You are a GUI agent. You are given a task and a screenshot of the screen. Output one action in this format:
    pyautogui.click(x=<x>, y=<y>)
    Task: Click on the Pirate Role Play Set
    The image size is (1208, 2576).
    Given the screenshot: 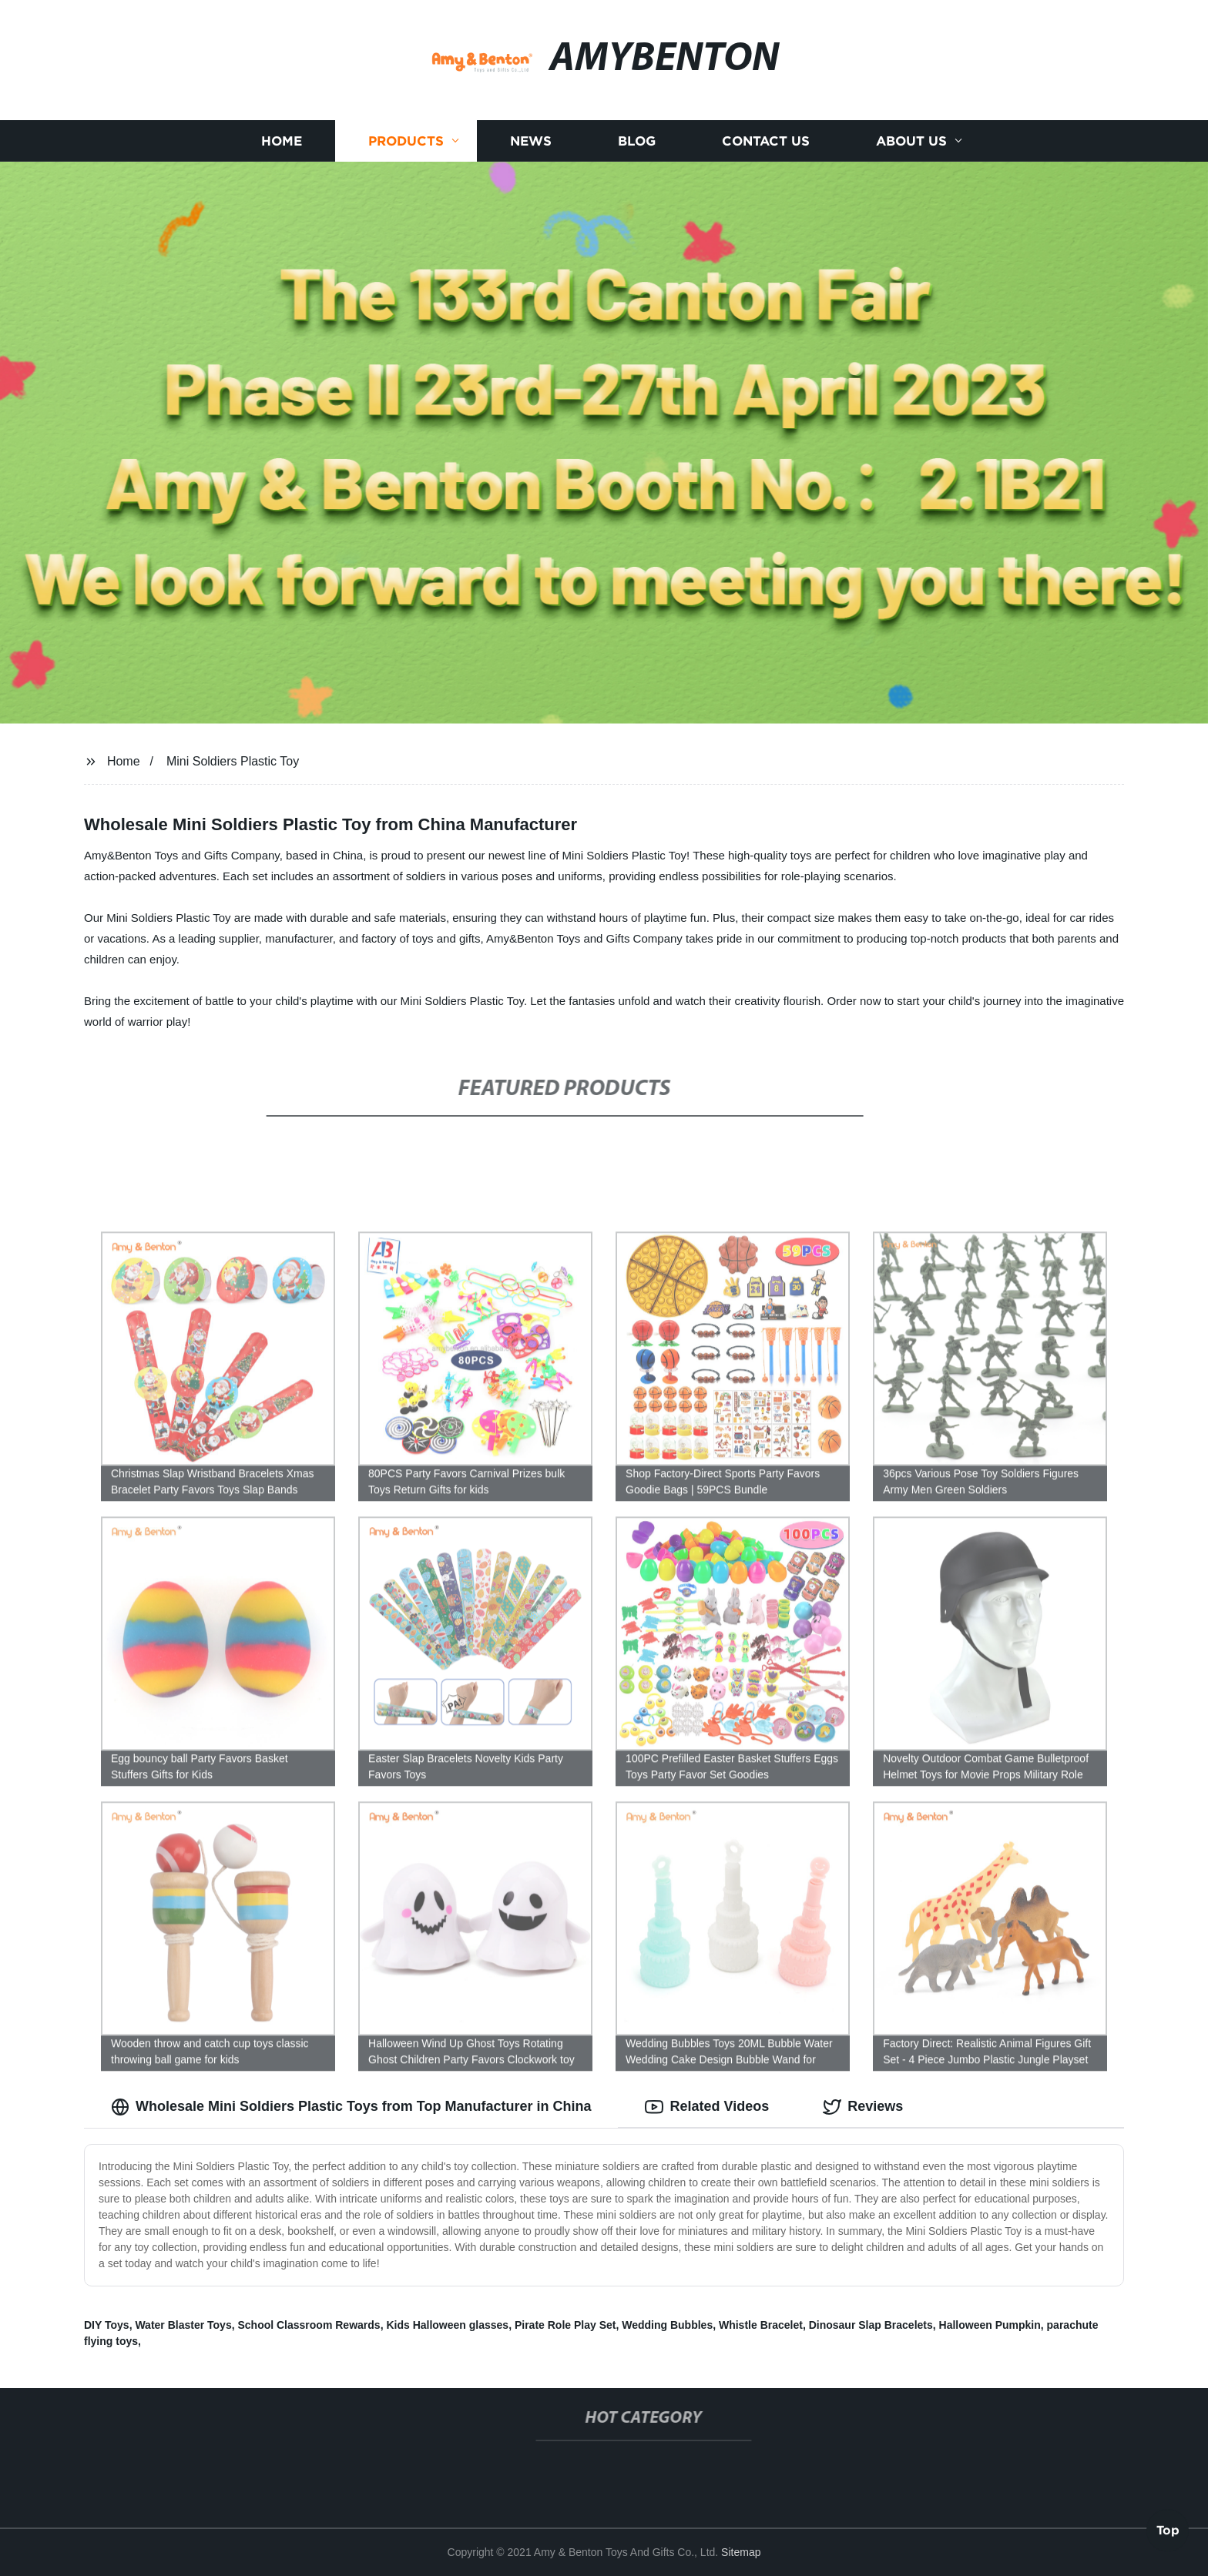 What is the action you would take?
    pyautogui.click(x=565, y=2325)
    